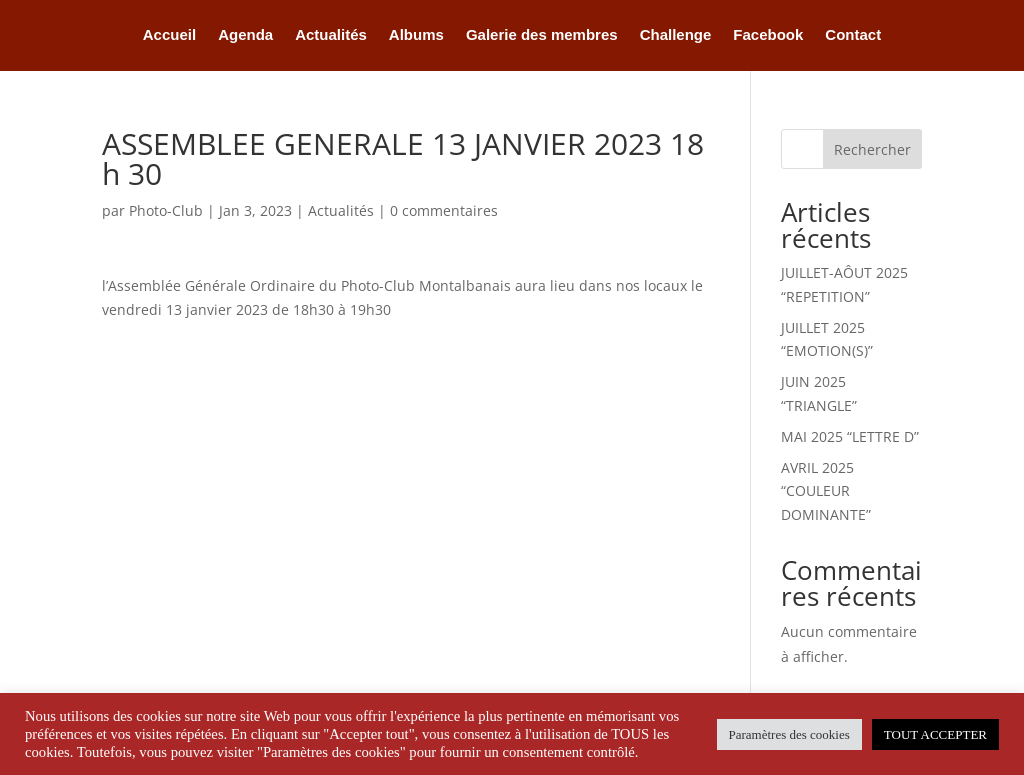  I want to click on 0 commentaires, so click(444, 210).